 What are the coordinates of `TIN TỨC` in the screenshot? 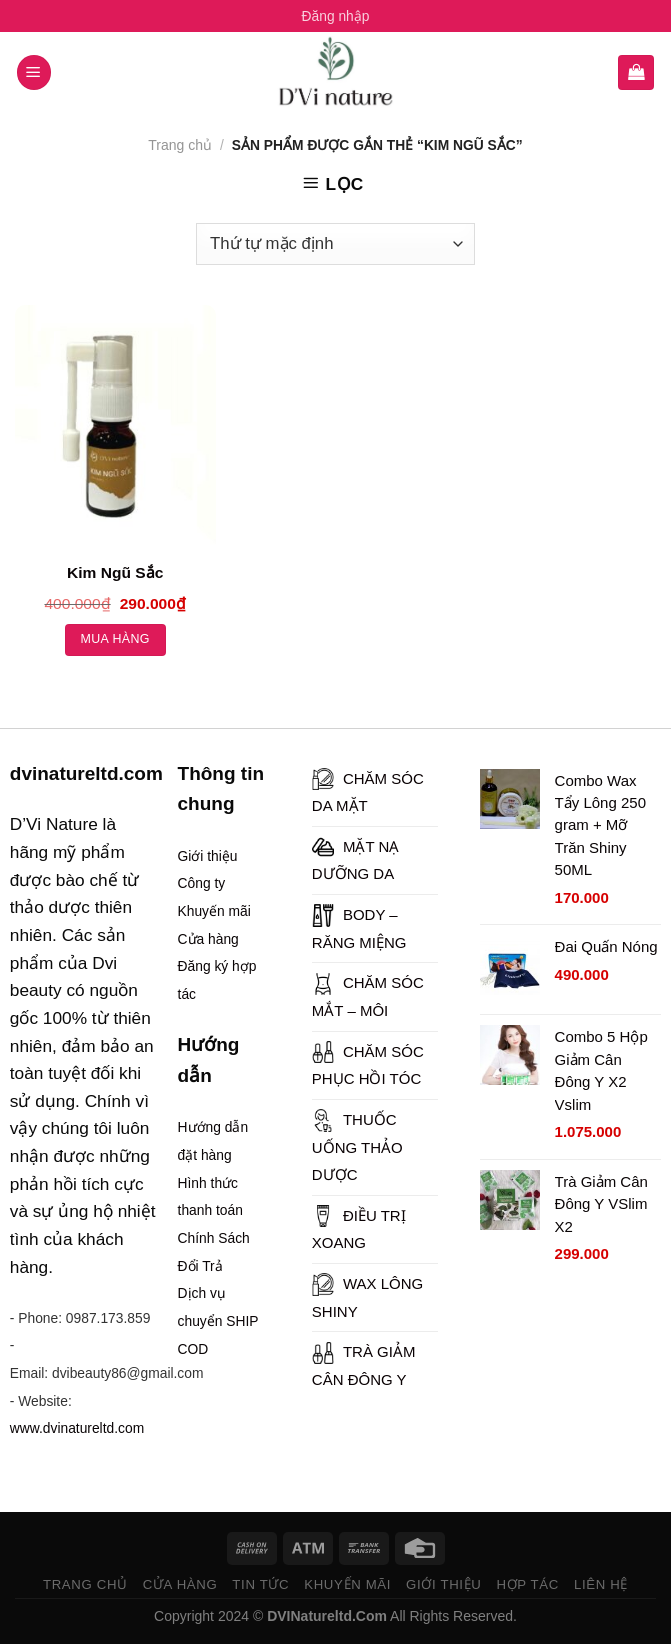 It's located at (260, 1584).